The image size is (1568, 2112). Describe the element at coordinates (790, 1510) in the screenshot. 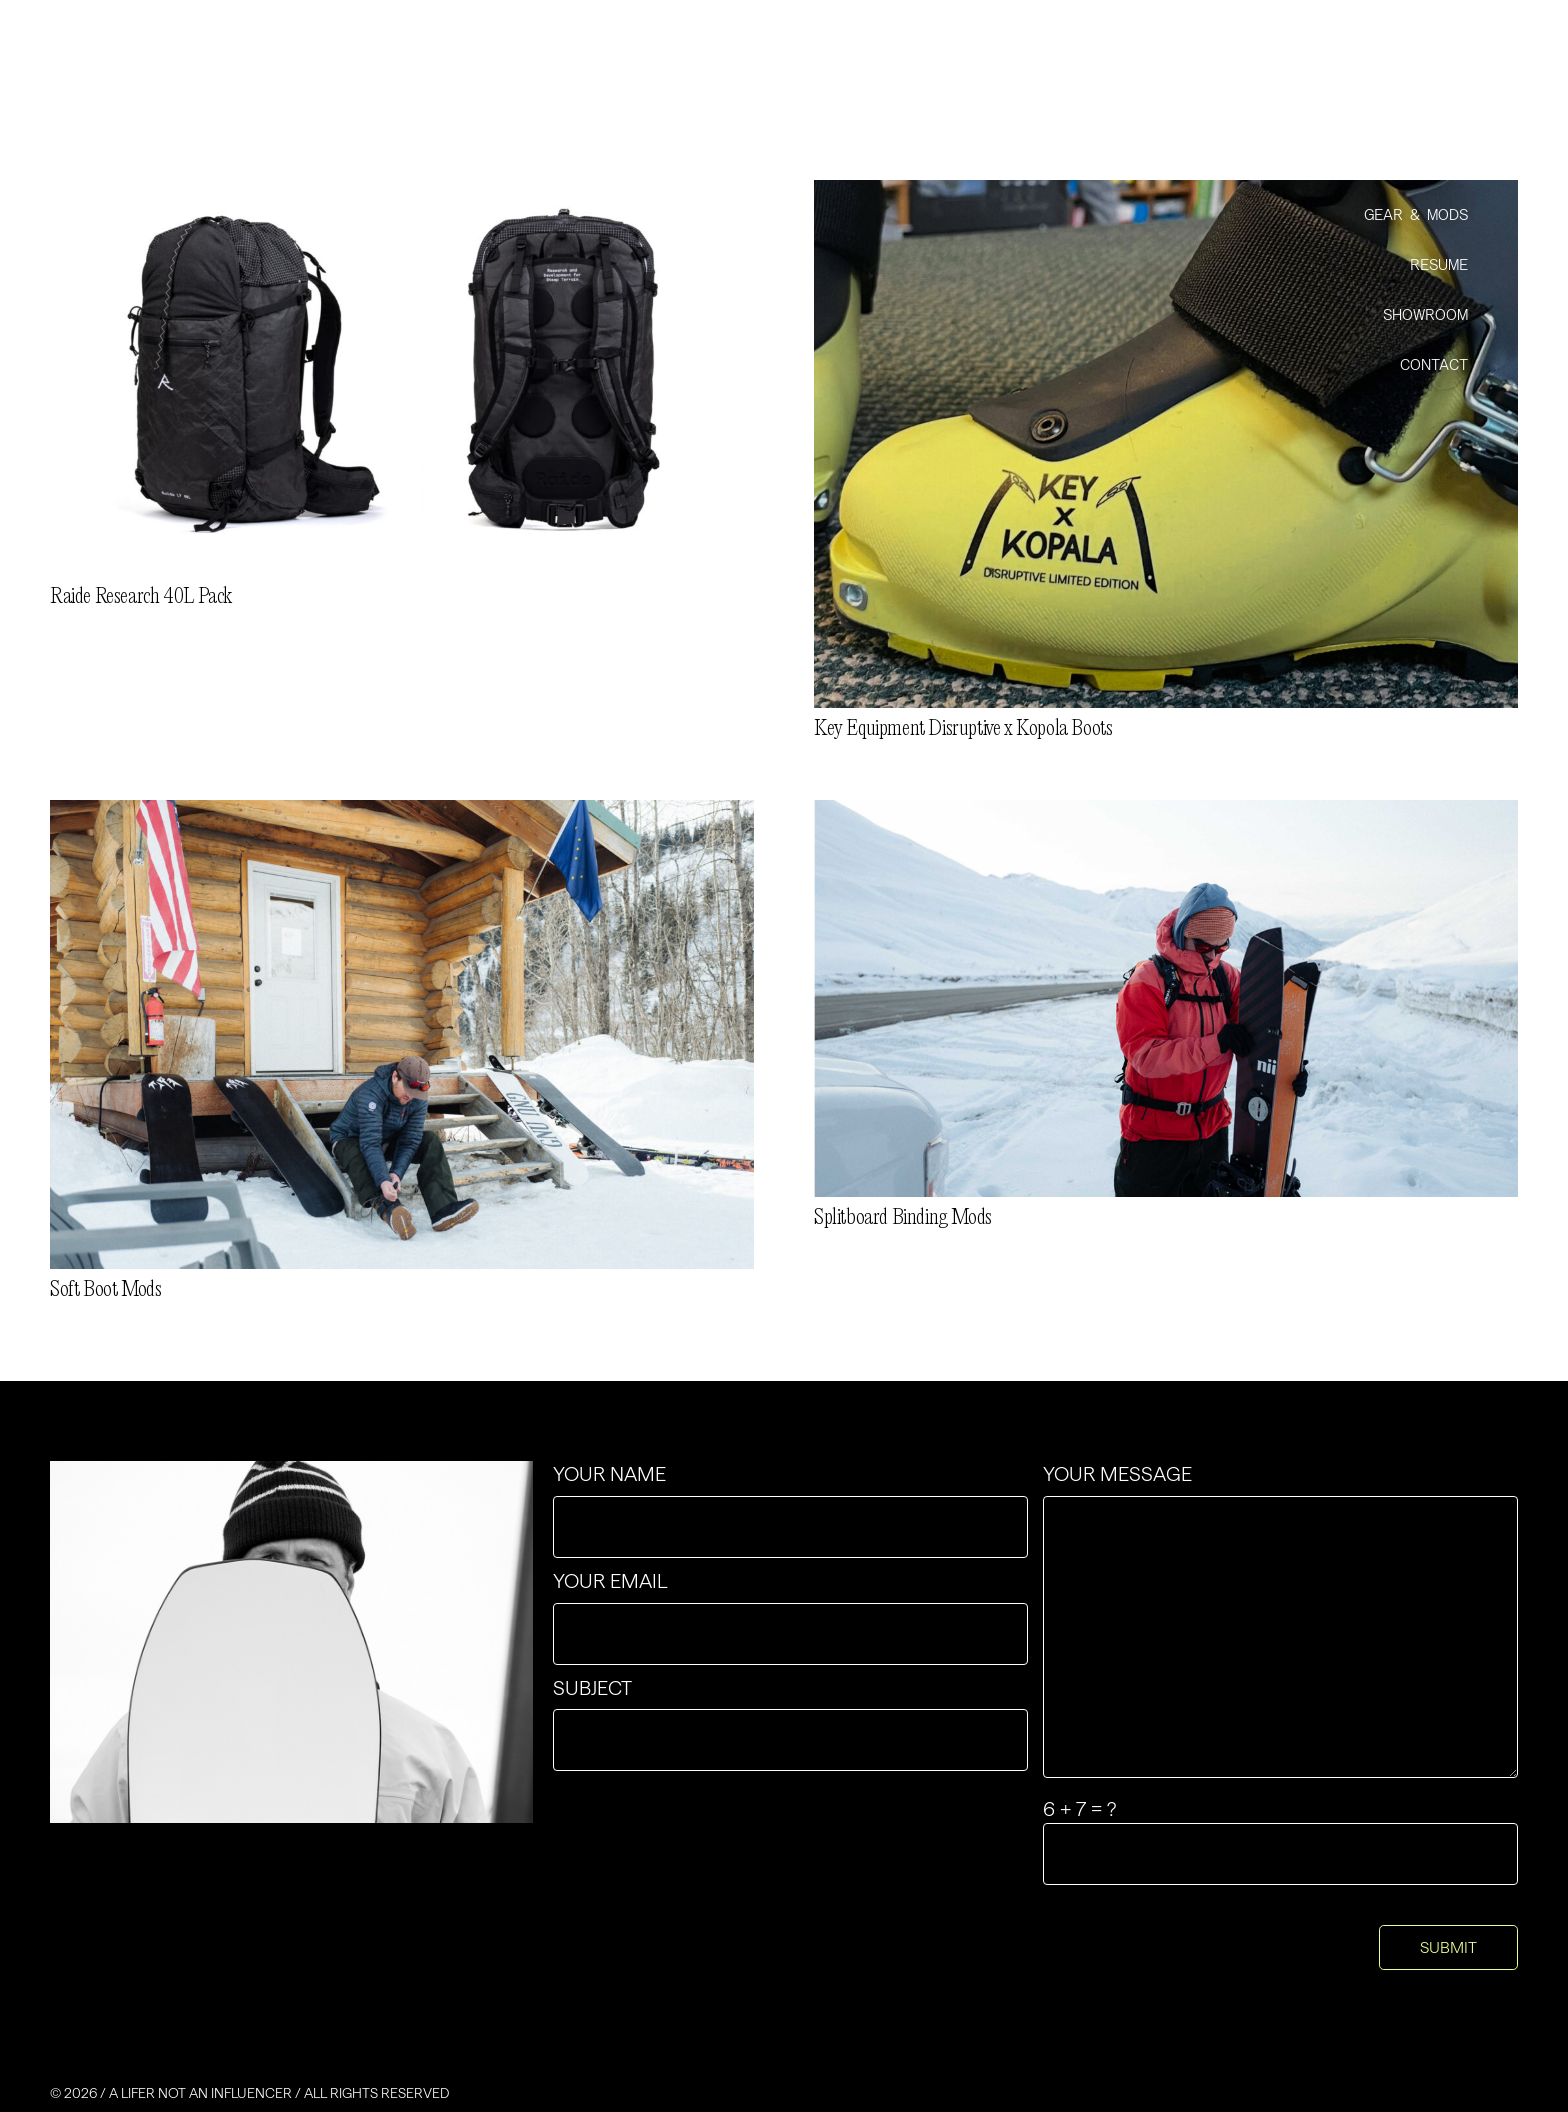

I see `Your name` at that location.